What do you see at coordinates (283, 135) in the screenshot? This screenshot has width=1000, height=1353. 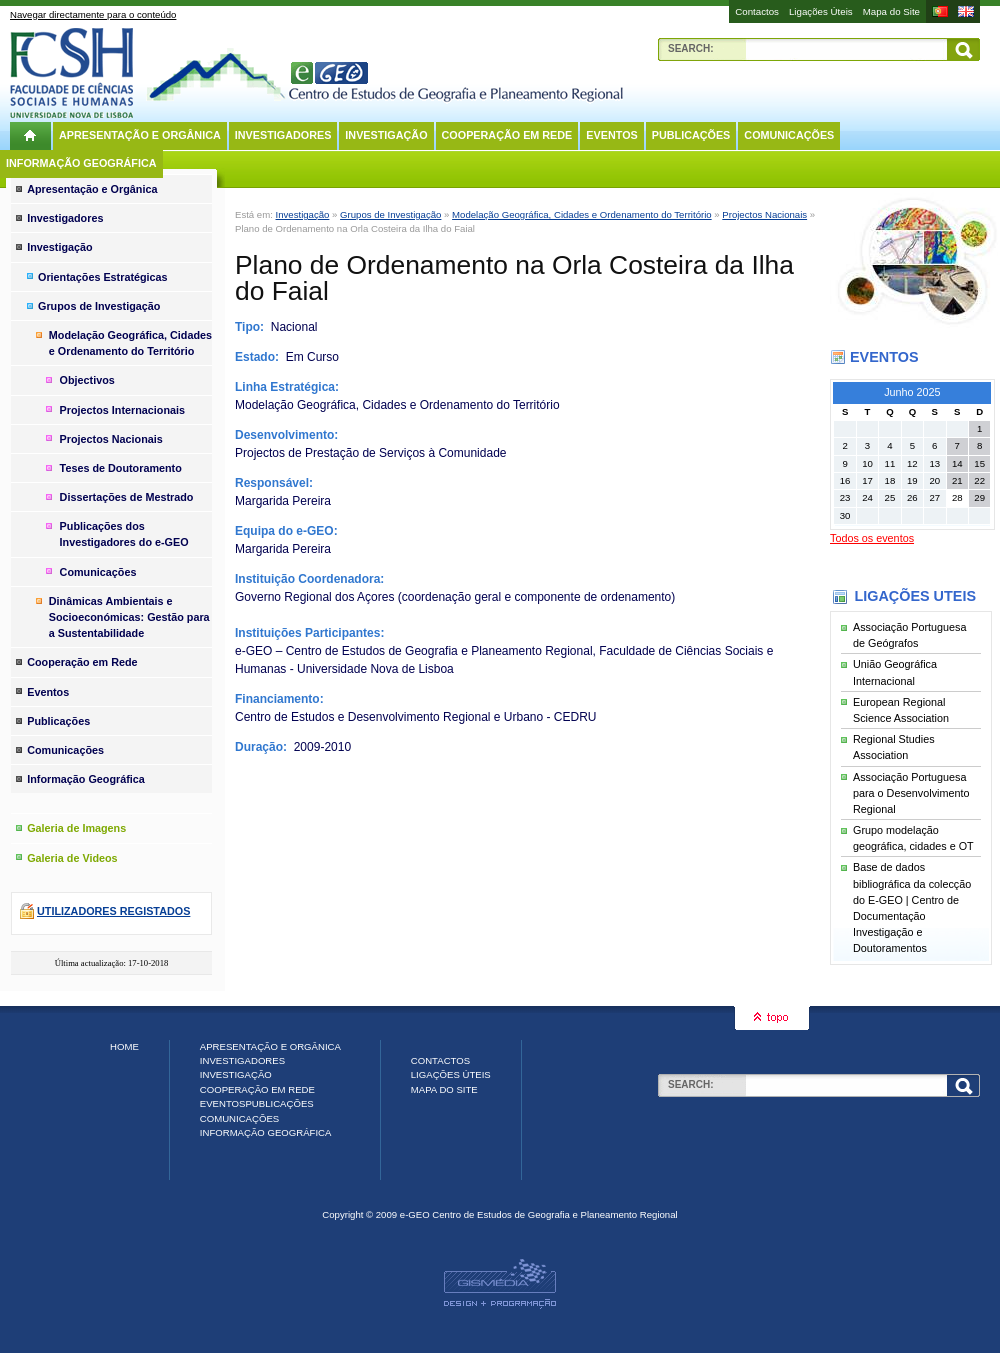 I see `Investigadores` at bounding box center [283, 135].